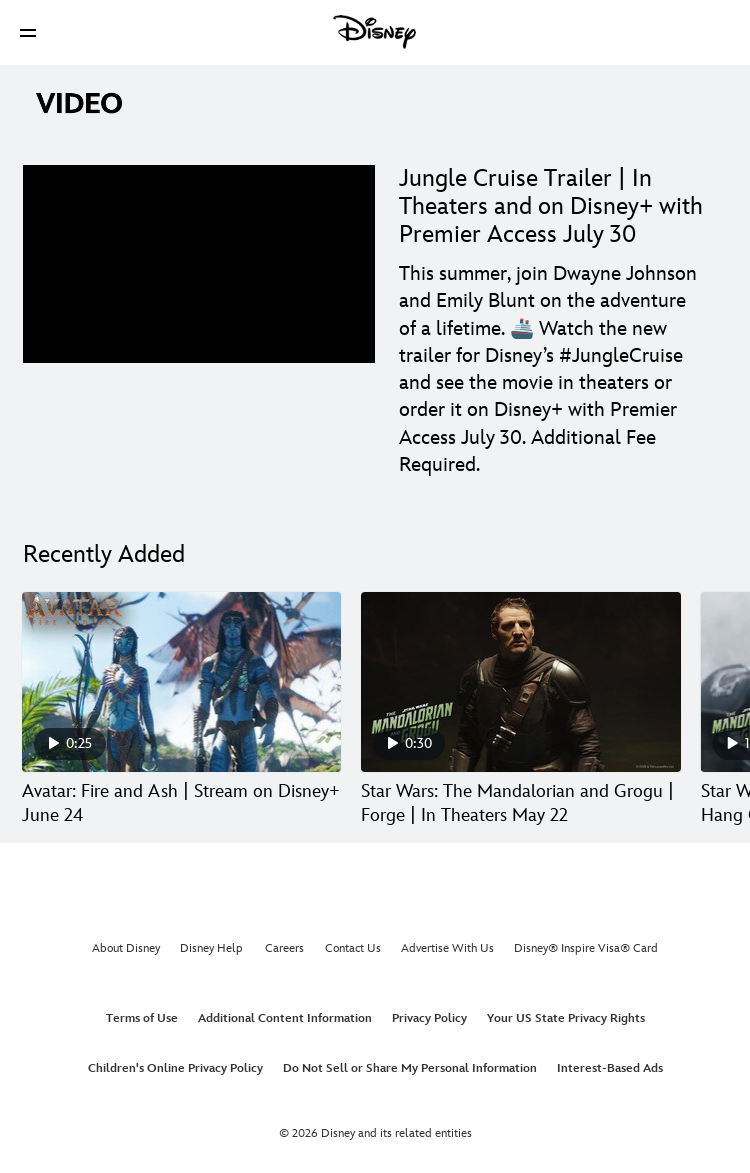 The height and width of the screenshot is (1173, 750). What do you see at coordinates (551, 206) in the screenshot?
I see `Jungle Cruise Trailer | In Theaters and on Disney+ with Premier Access July 30` at bounding box center [551, 206].